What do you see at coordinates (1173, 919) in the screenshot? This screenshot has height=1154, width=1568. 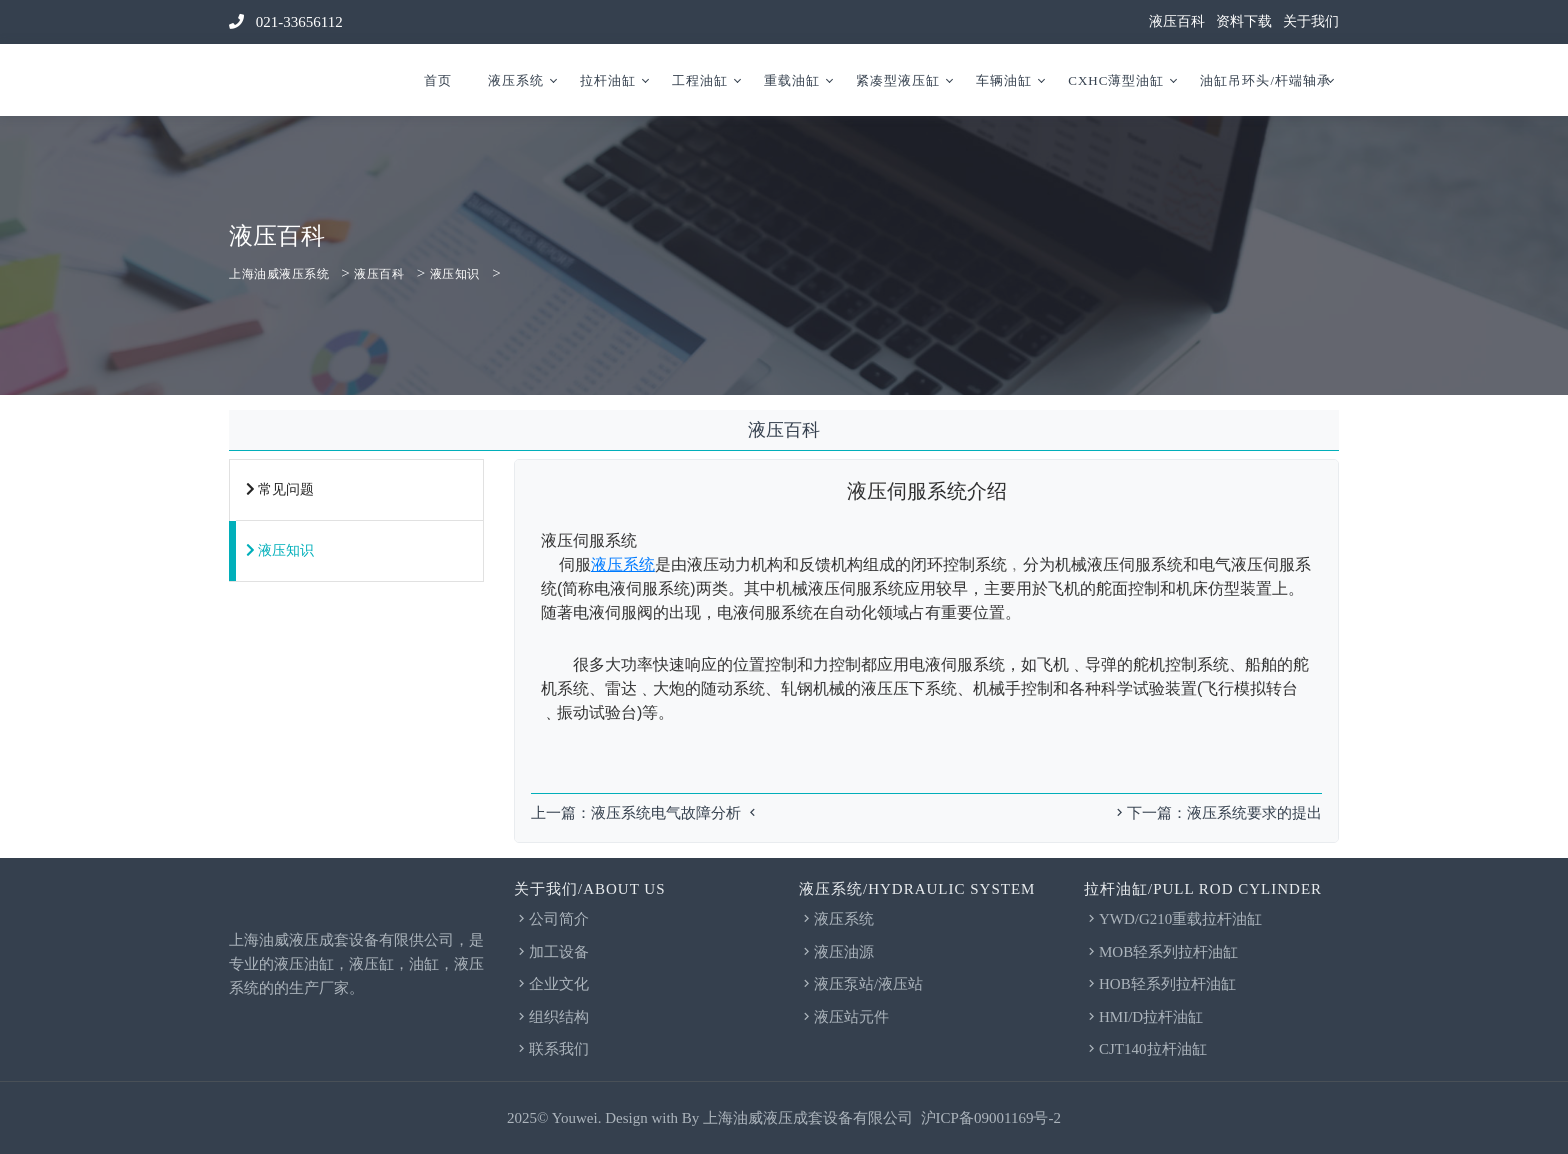 I see `YWD/G210重载拉杆油缸` at bounding box center [1173, 919].